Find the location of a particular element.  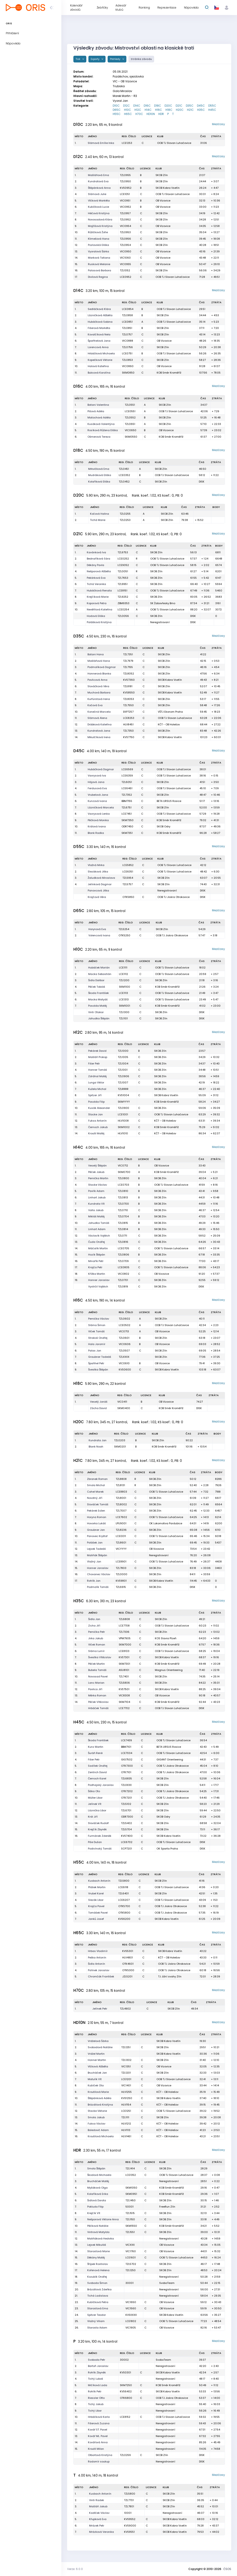

SKM1002 is located at coordinates (124, 1127).